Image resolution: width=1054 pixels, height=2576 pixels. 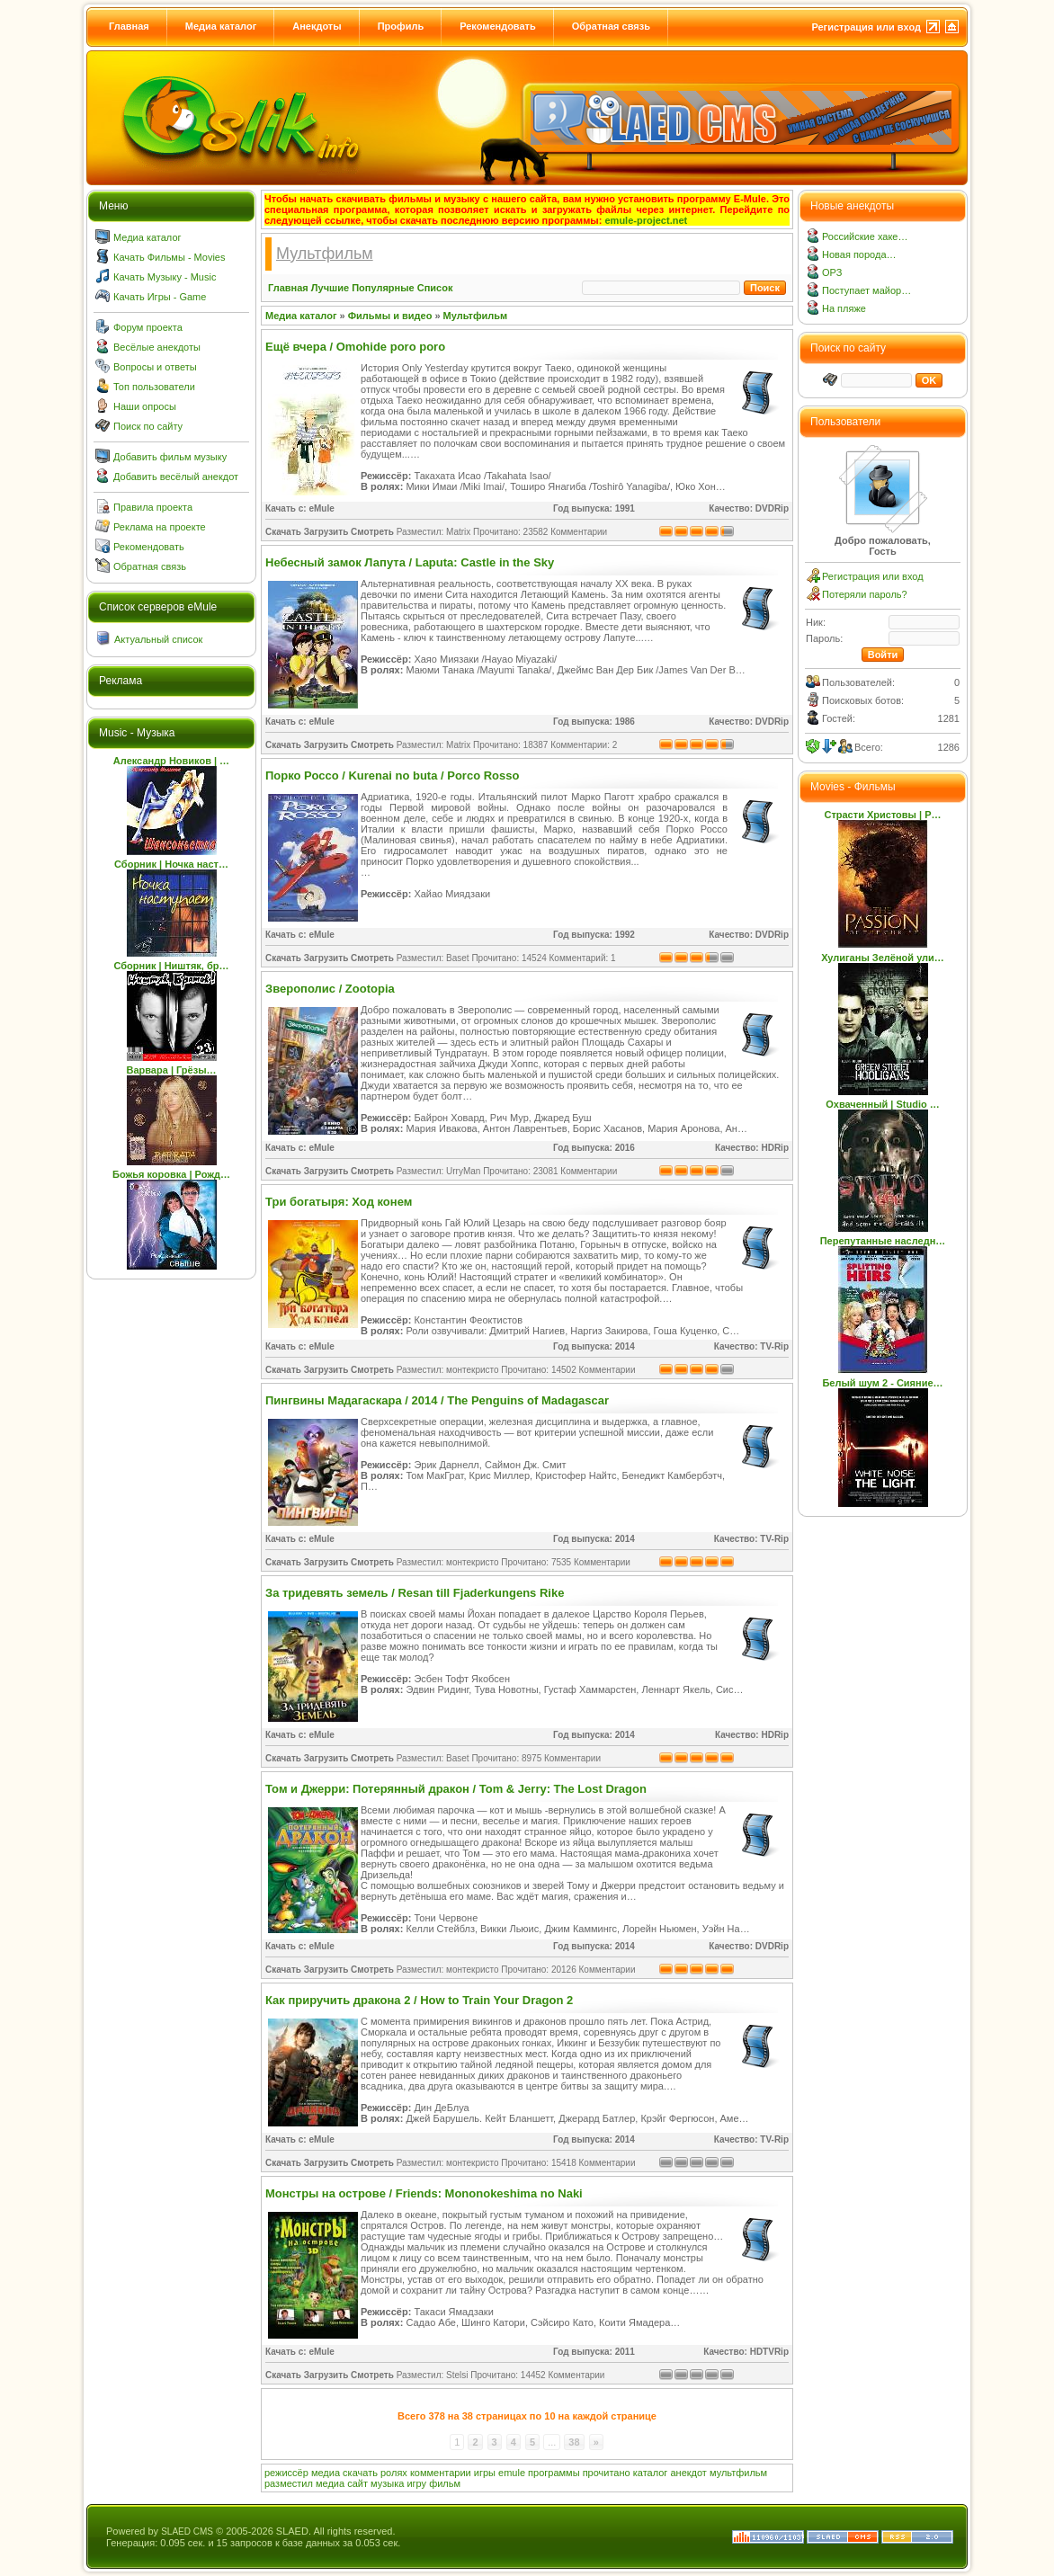 I want to click on Профиль, so click(x=401, y=26).